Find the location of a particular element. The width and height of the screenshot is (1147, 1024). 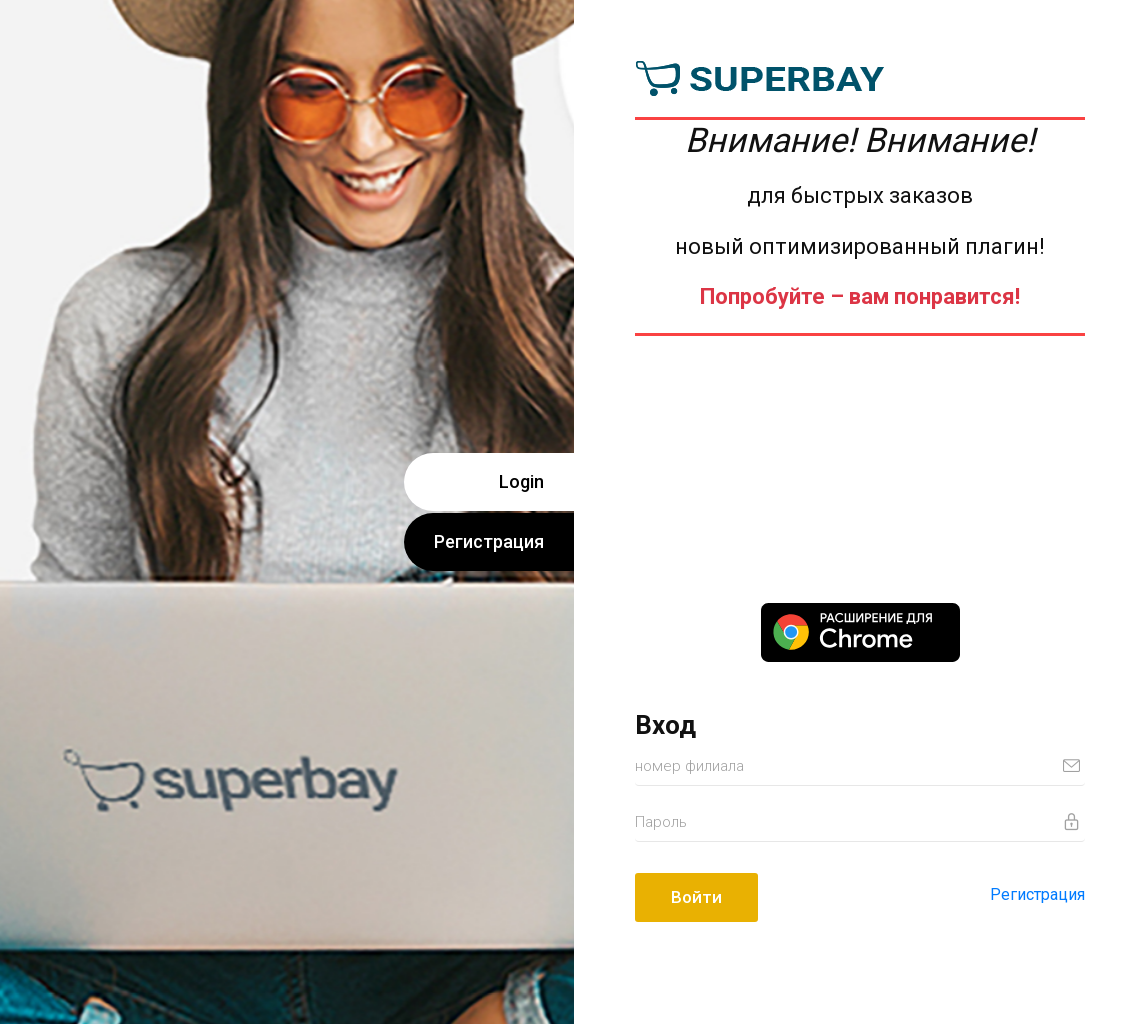

Регистрация is located at coordinates (489, 541).